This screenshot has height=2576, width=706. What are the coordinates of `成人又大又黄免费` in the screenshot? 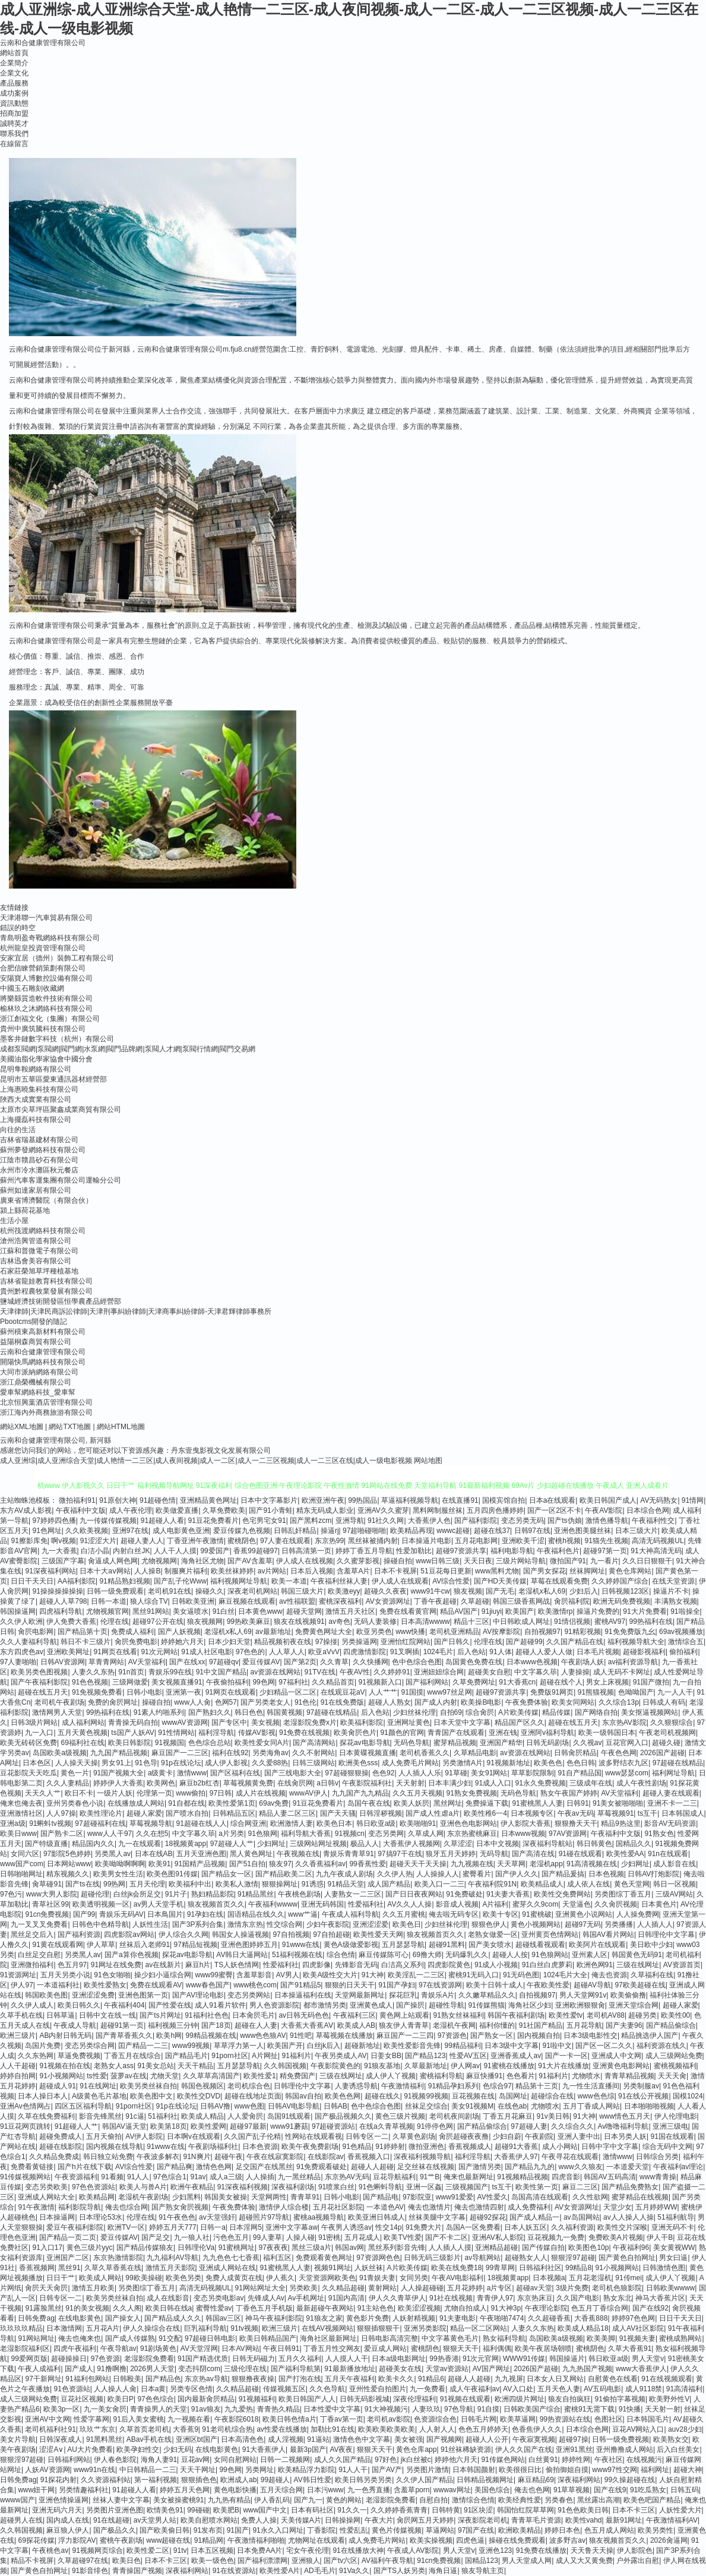 It's located at (584, 2560).